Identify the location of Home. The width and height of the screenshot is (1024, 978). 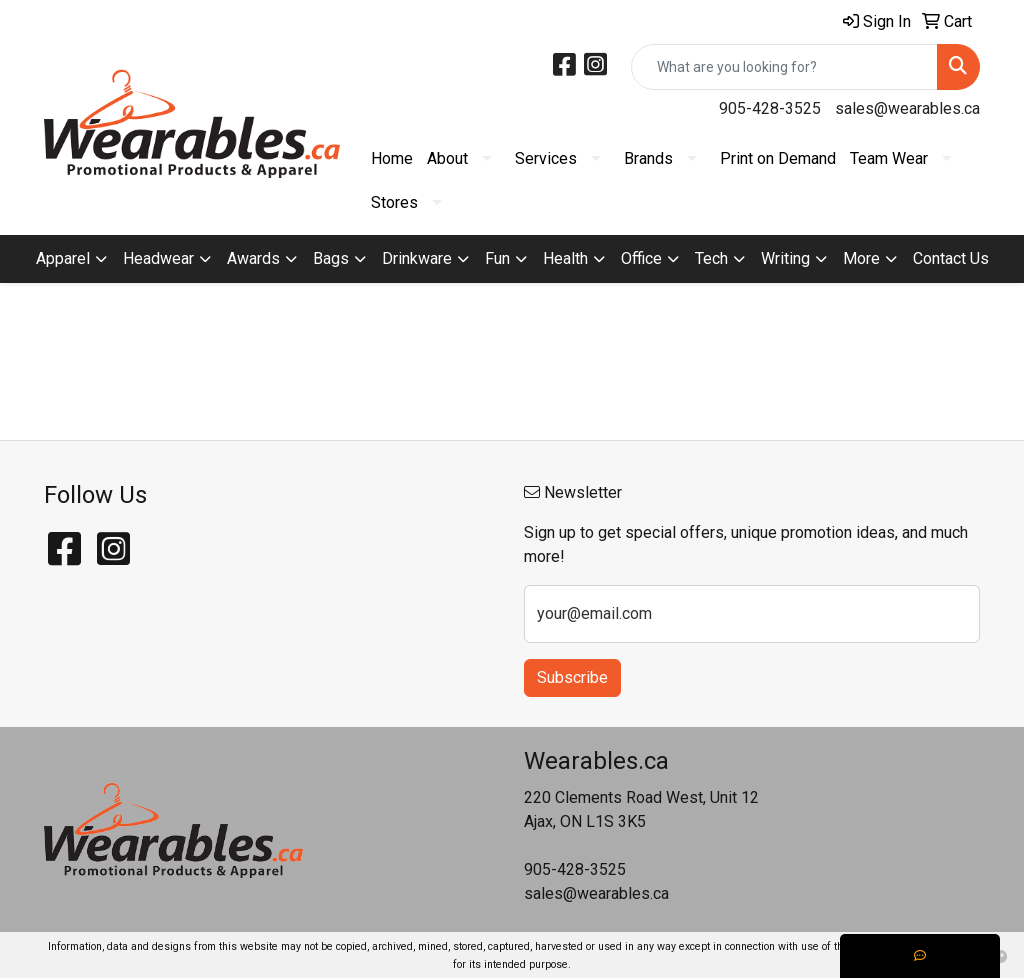
(392, 158).